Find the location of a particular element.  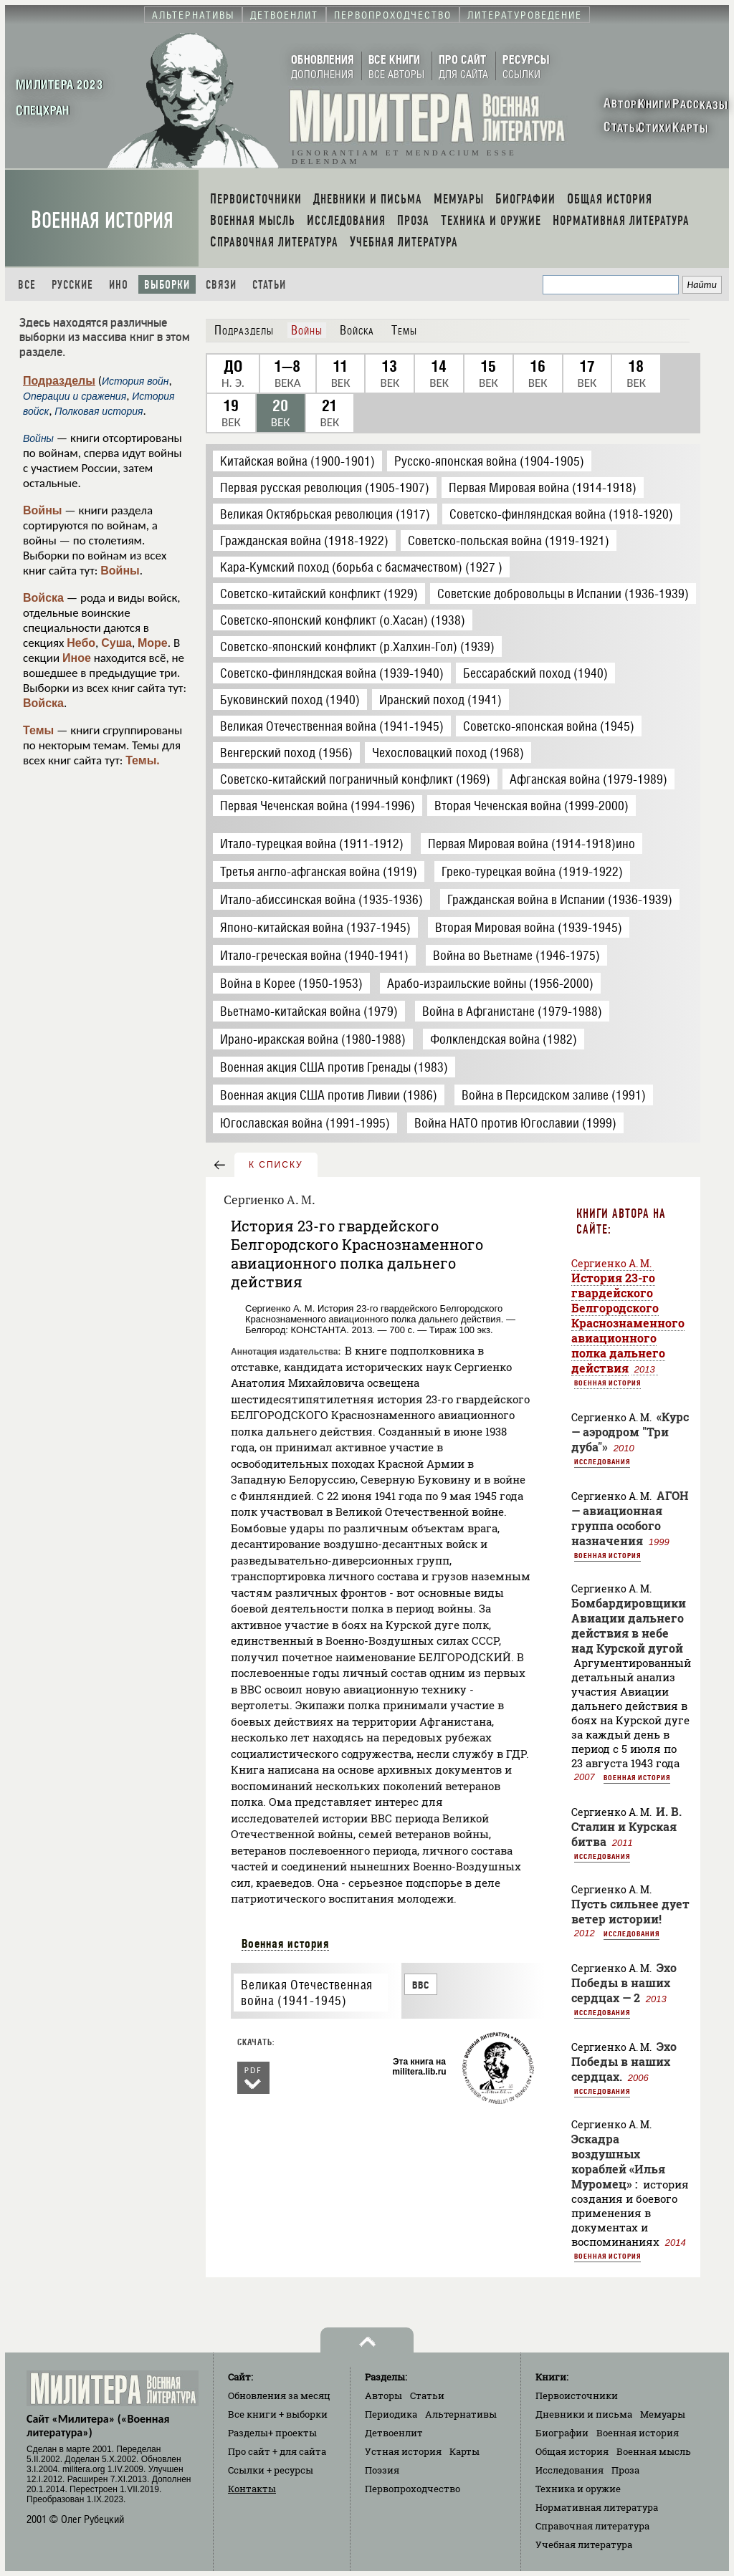

Небо is located at coordinates (81, 643).